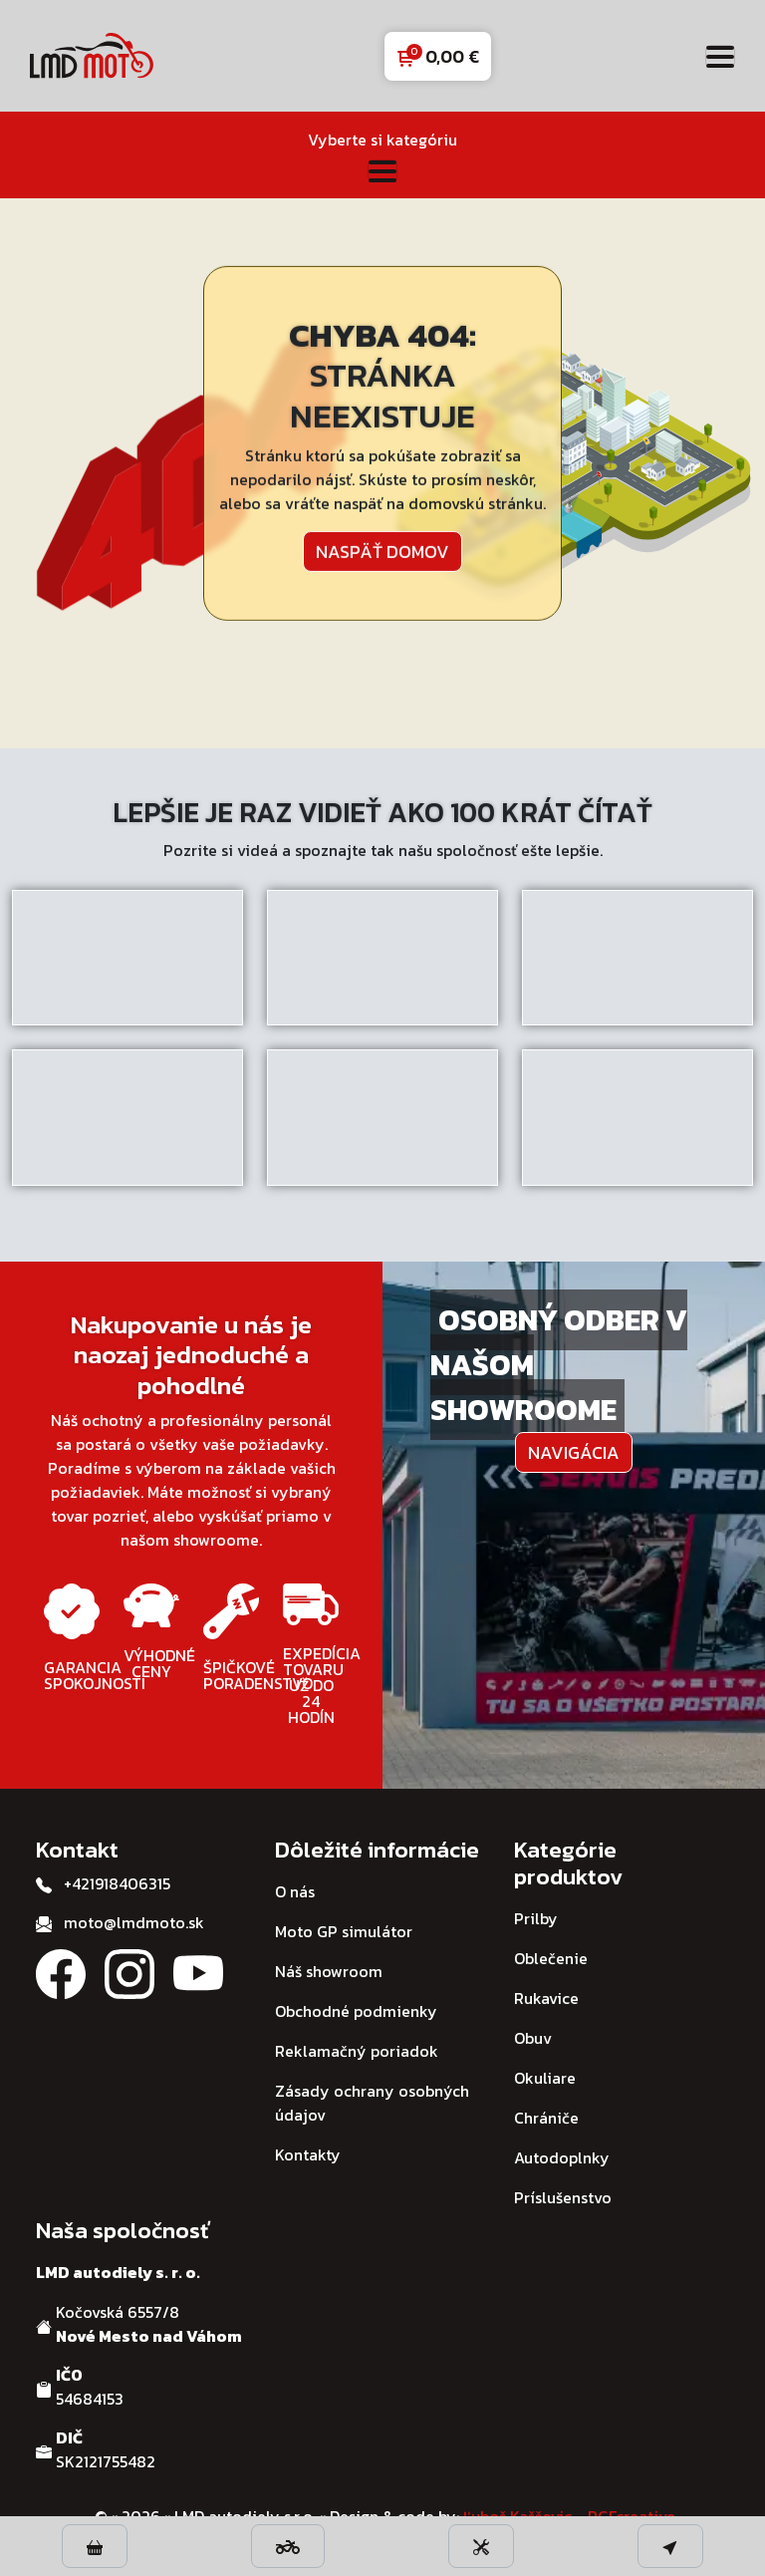  I want to click on Prilby, so click(536, 1918).